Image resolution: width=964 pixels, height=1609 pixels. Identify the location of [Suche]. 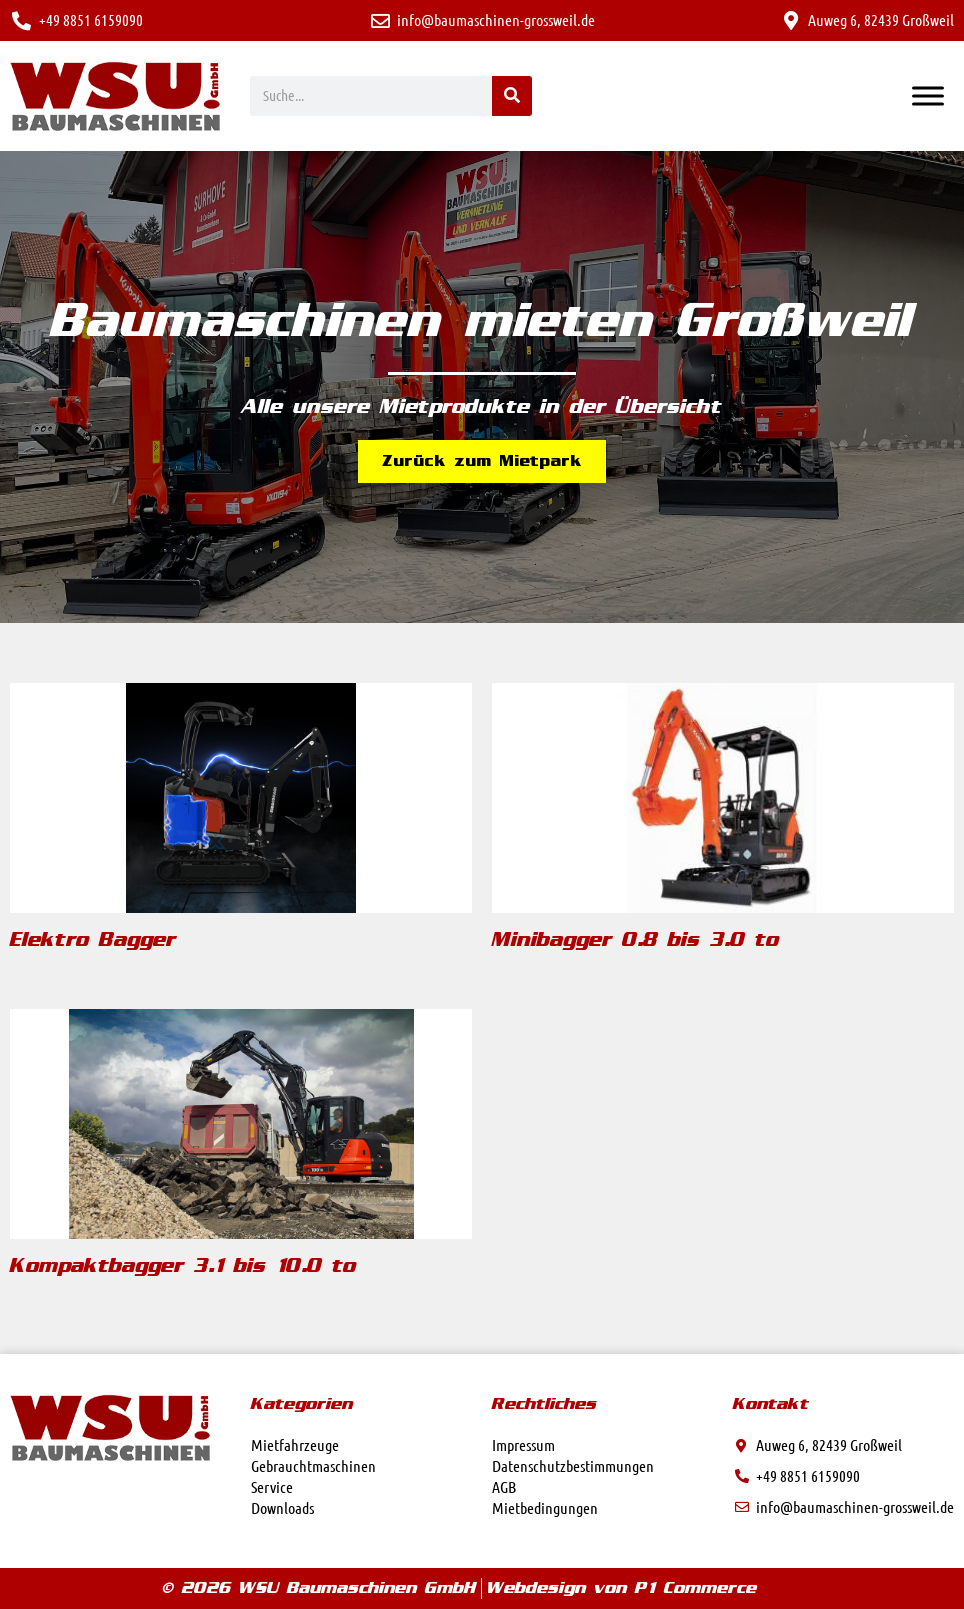
(512, 96).